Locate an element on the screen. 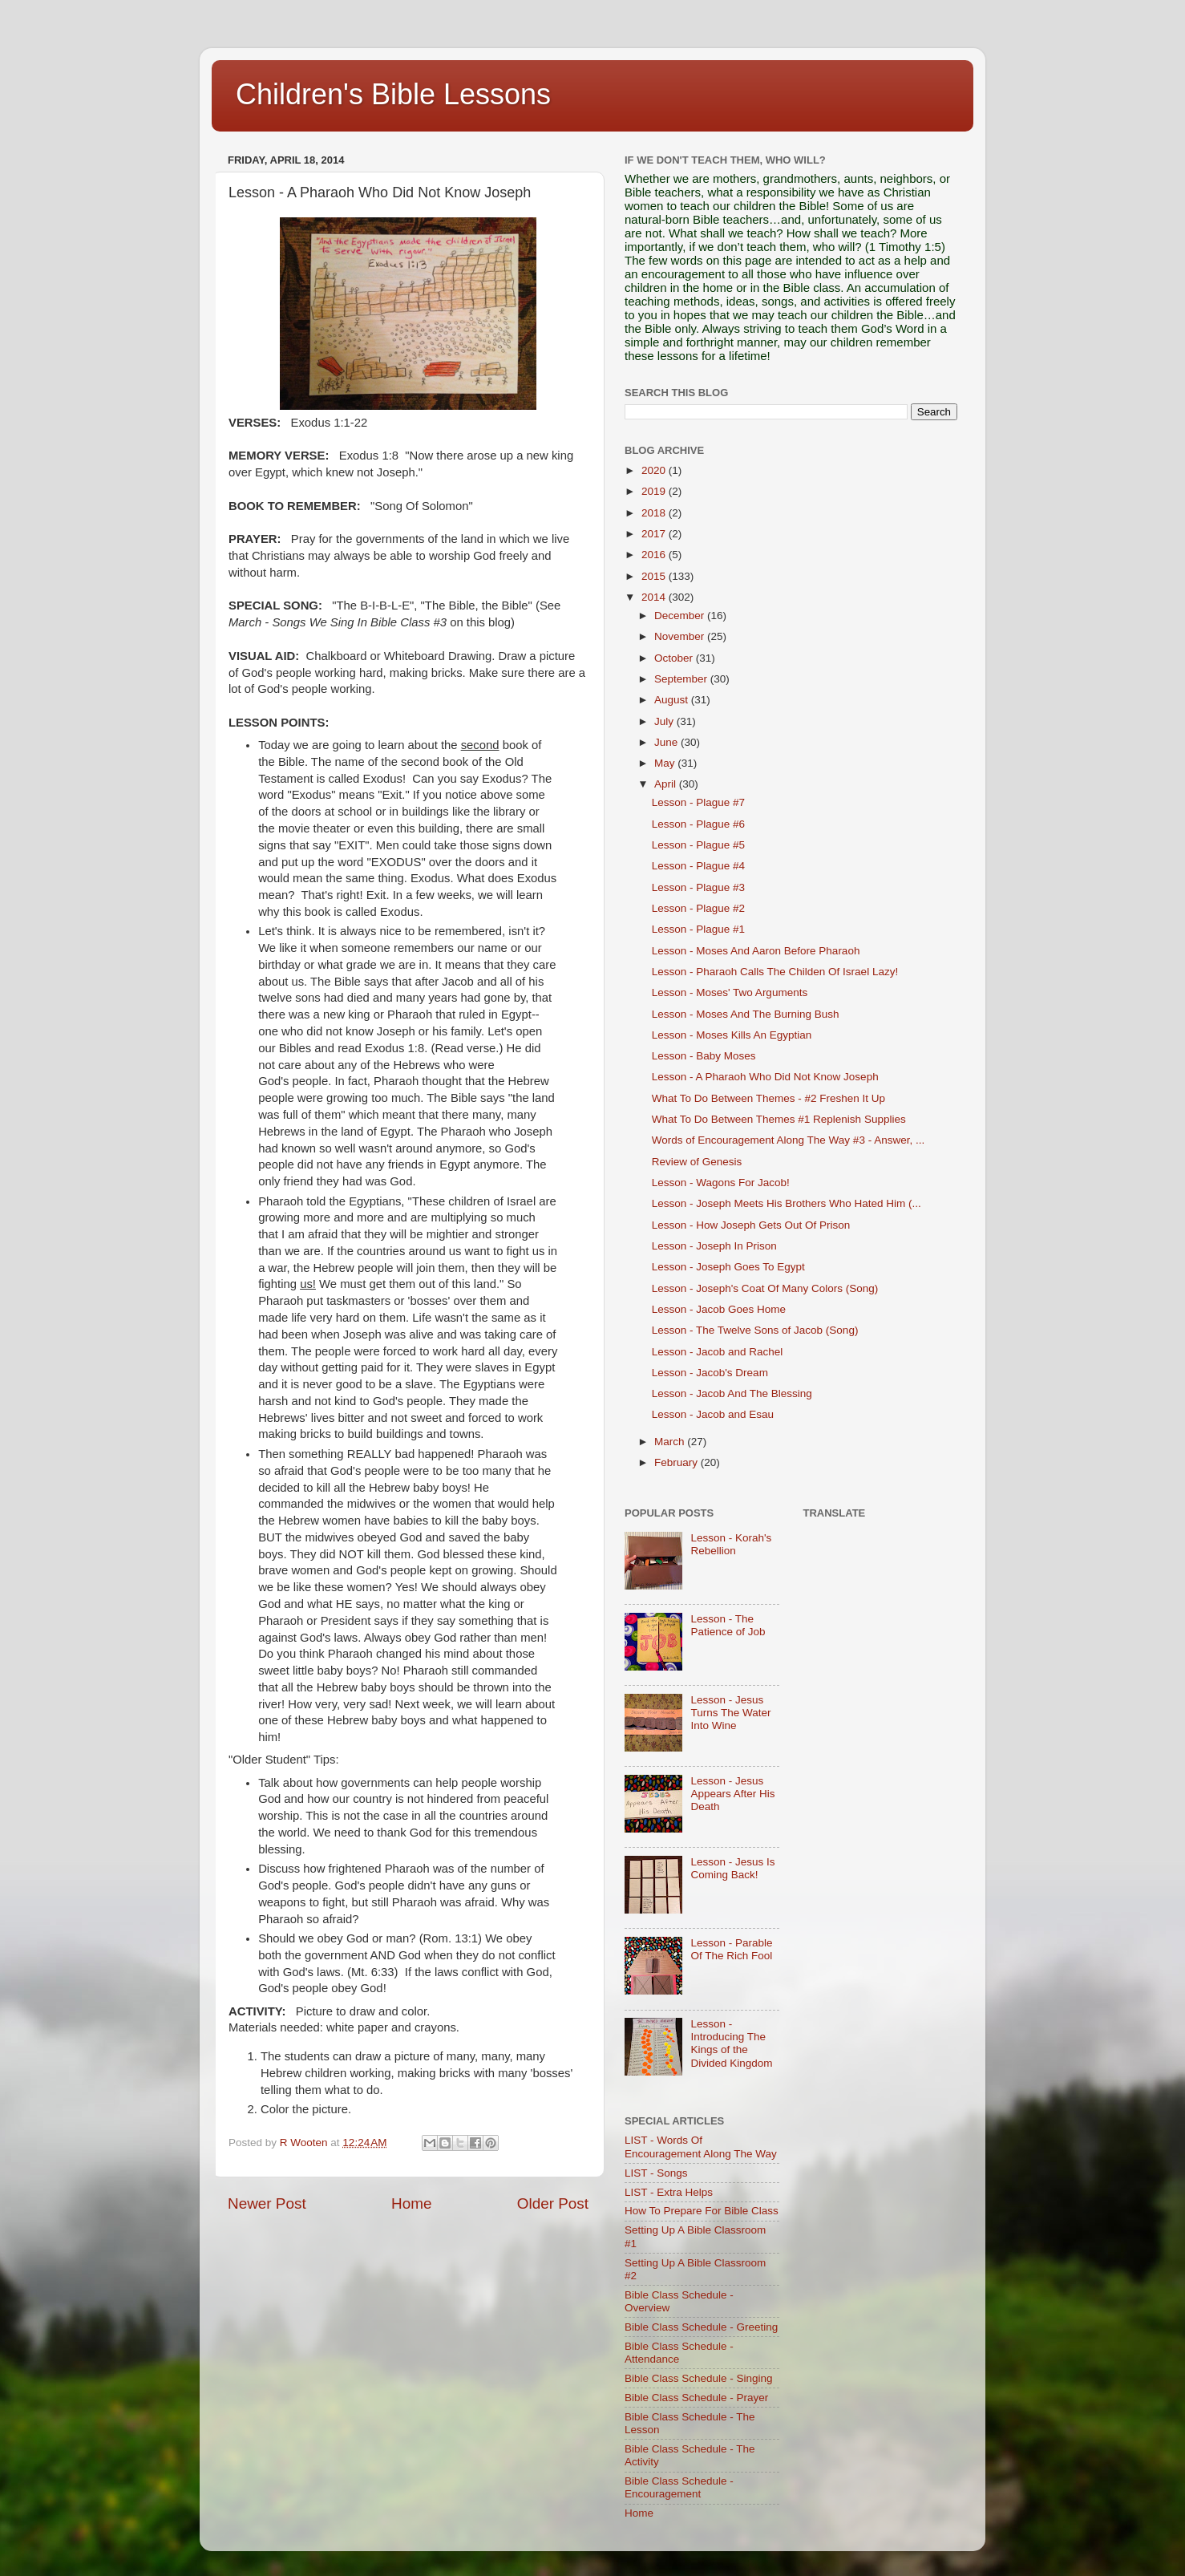 The width and height of the screenshot is (1185, 2576). July is located at coordinates (665, 721).